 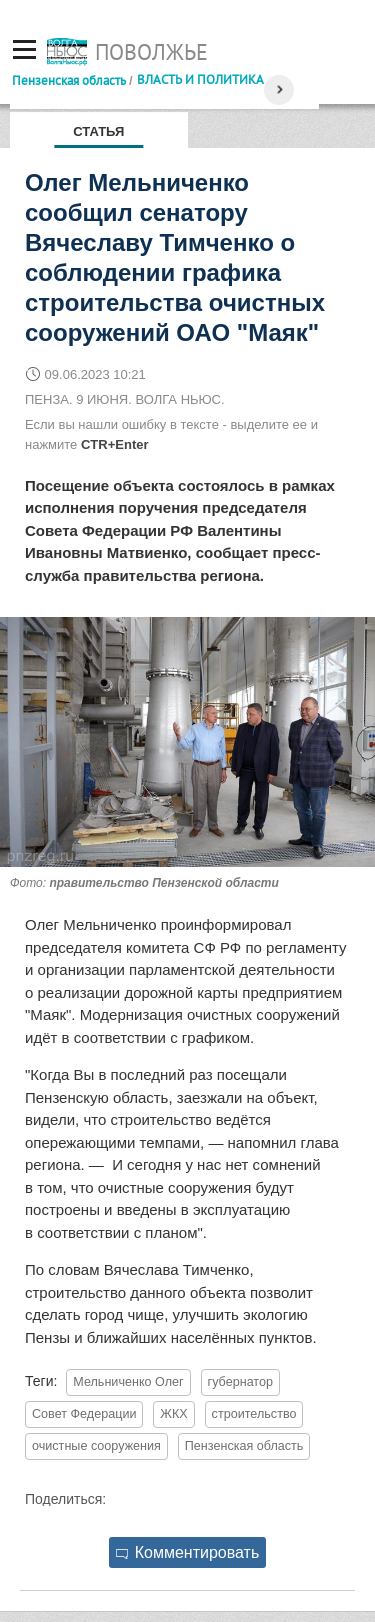 What do you see at coordinates (188, 1552) in the screenshot?
I see `Комментировать` at bounding box center [188, 1552].